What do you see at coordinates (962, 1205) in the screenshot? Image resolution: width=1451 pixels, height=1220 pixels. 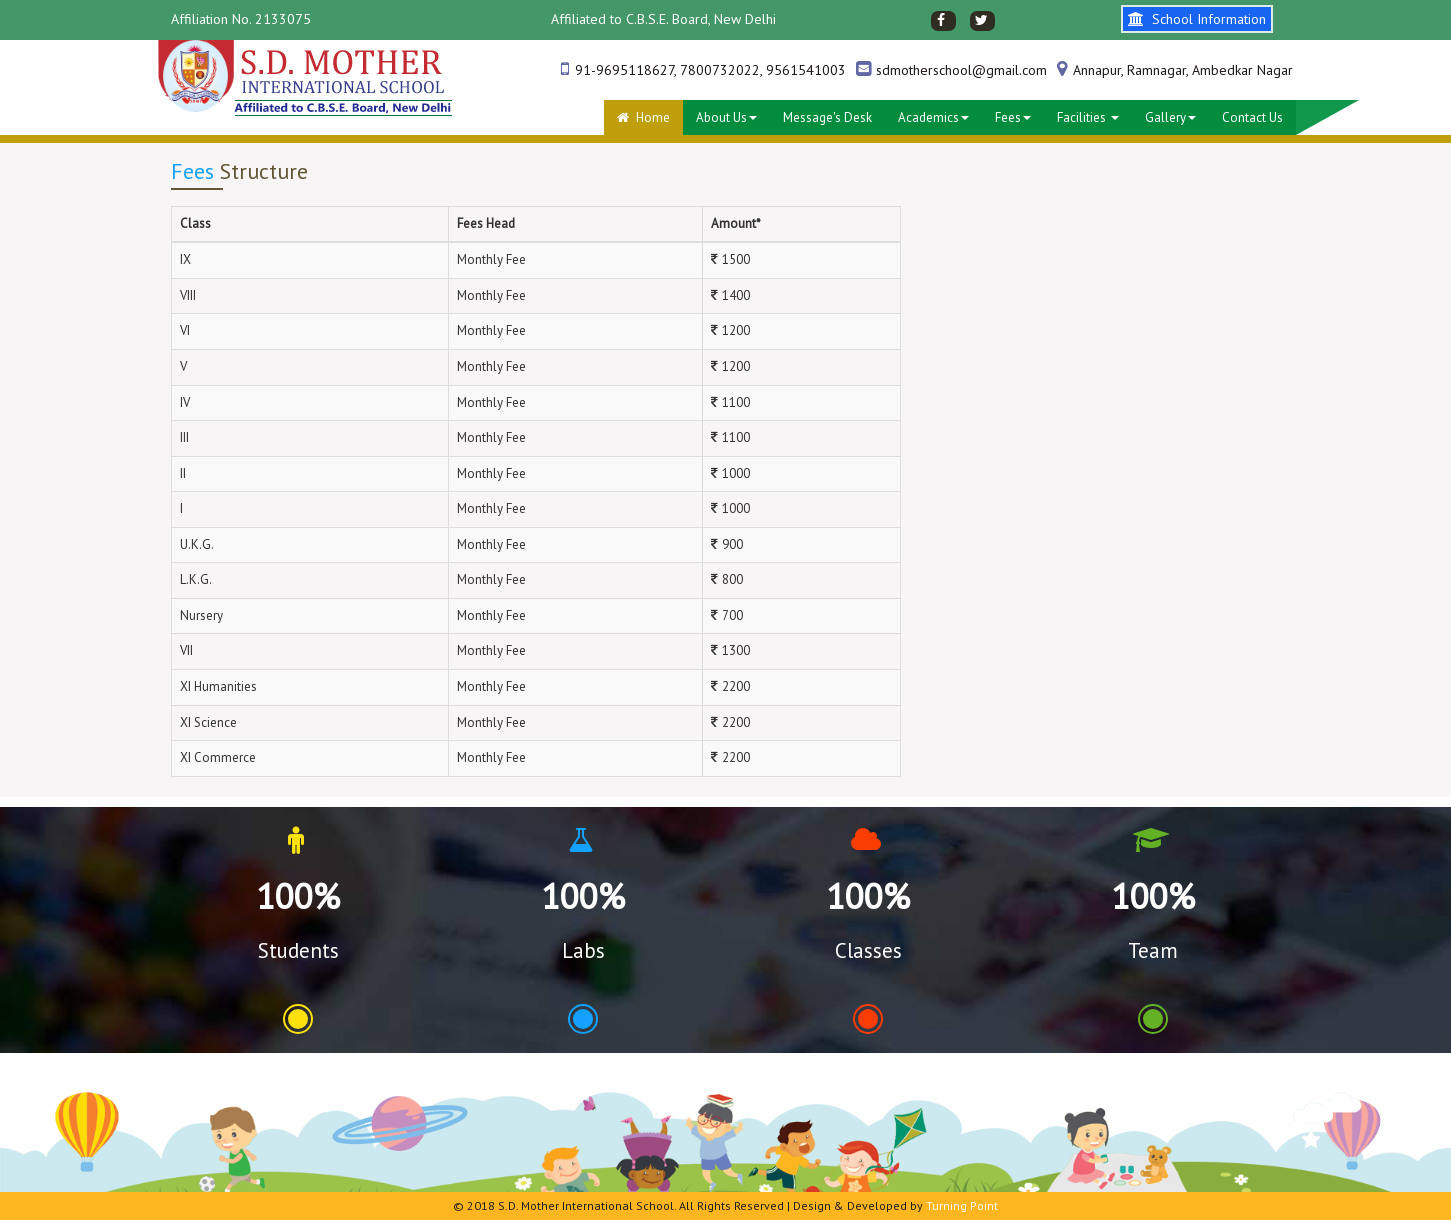 I see `Turning Point` at bounding box center [962, 1205].